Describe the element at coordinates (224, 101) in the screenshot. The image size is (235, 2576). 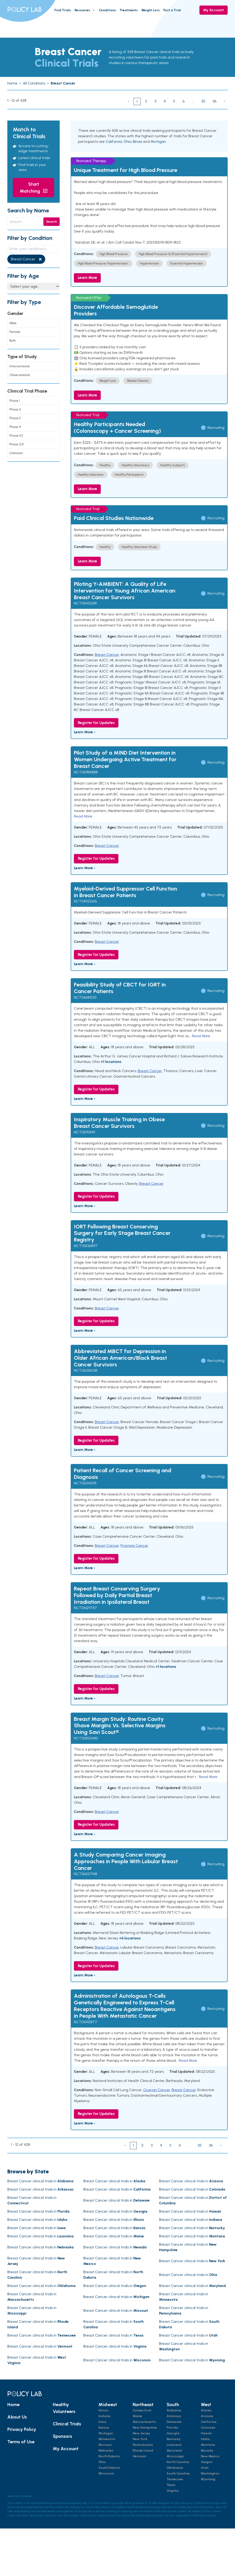
I see `› [Next »]` at that location.